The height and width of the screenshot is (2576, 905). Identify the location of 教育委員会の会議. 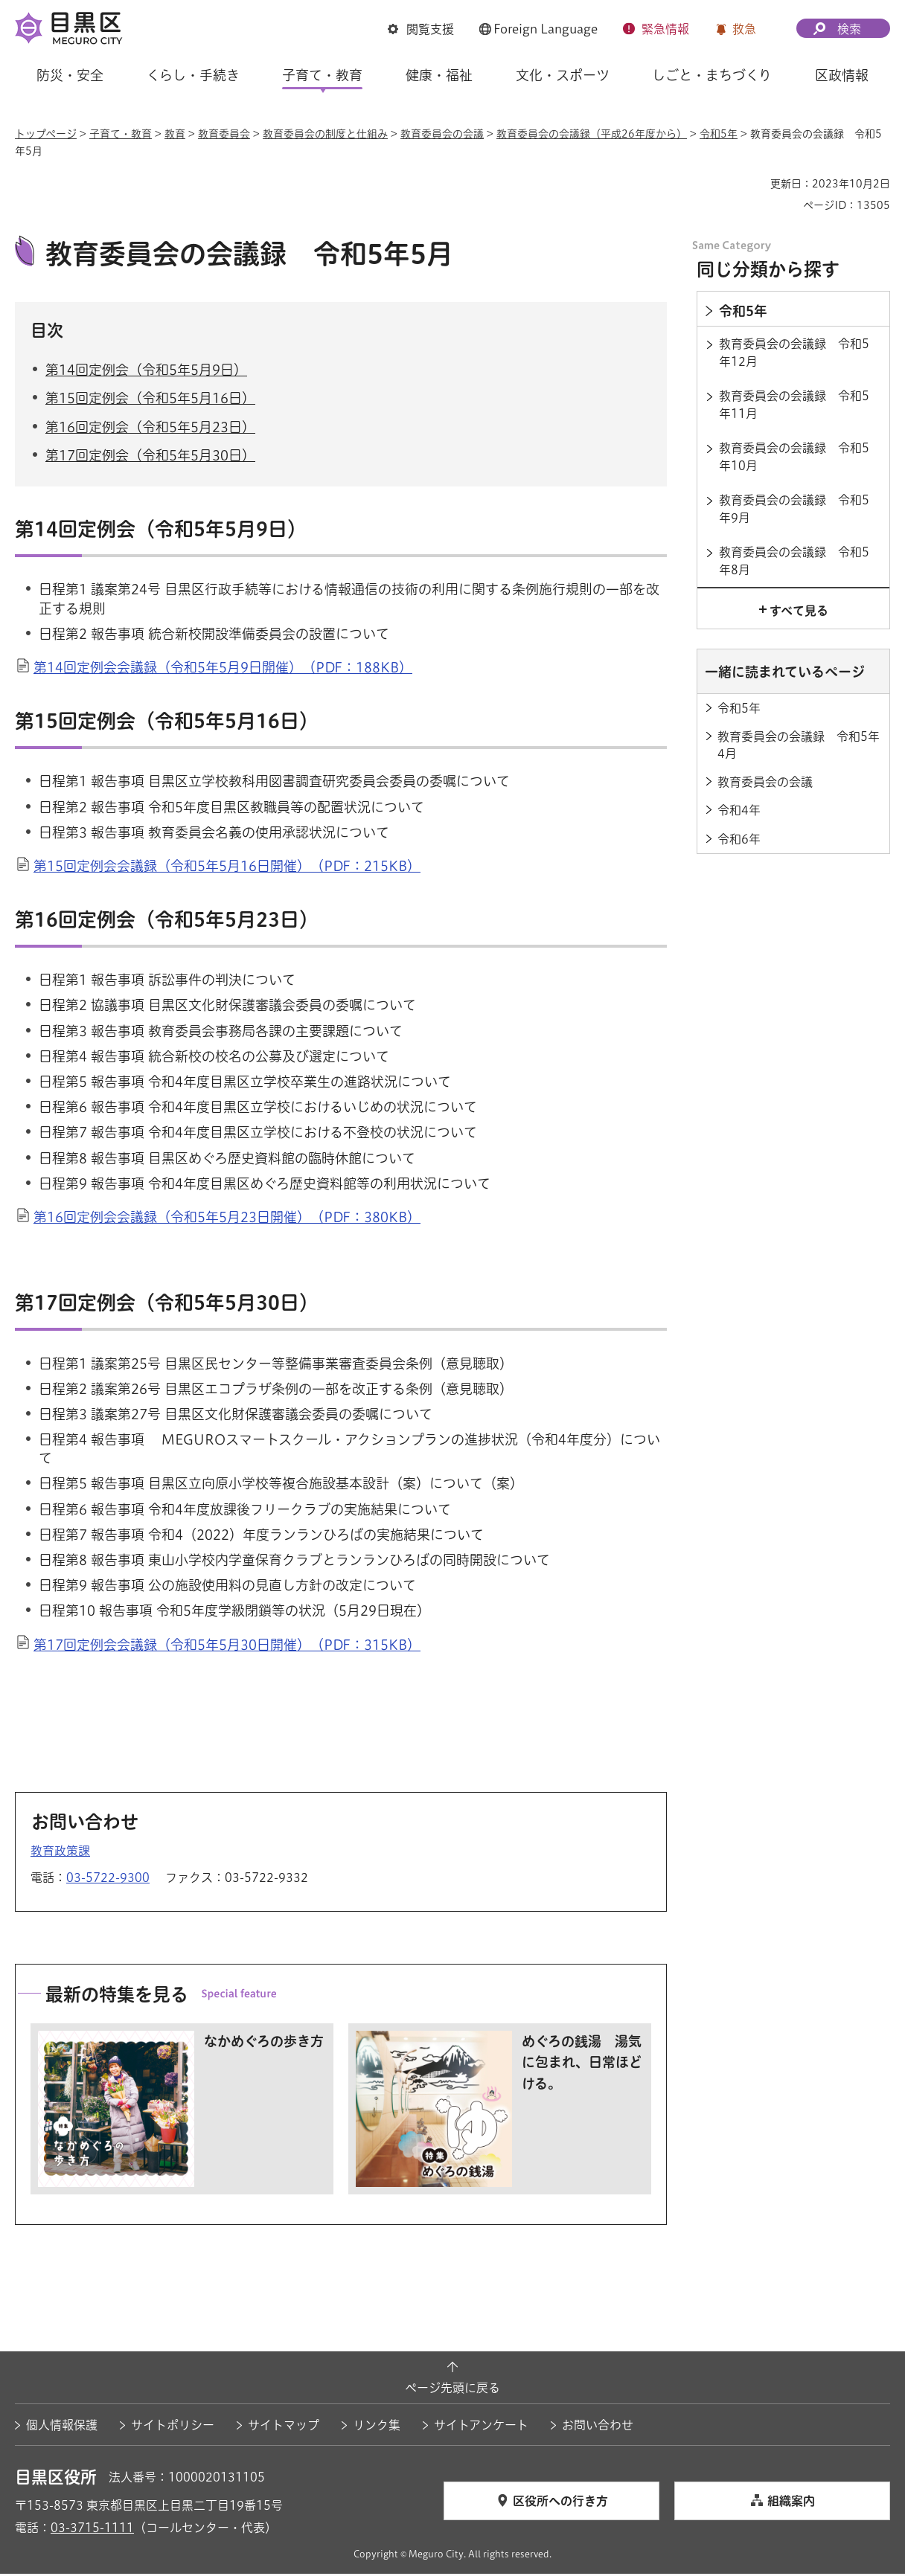
(442, 134).